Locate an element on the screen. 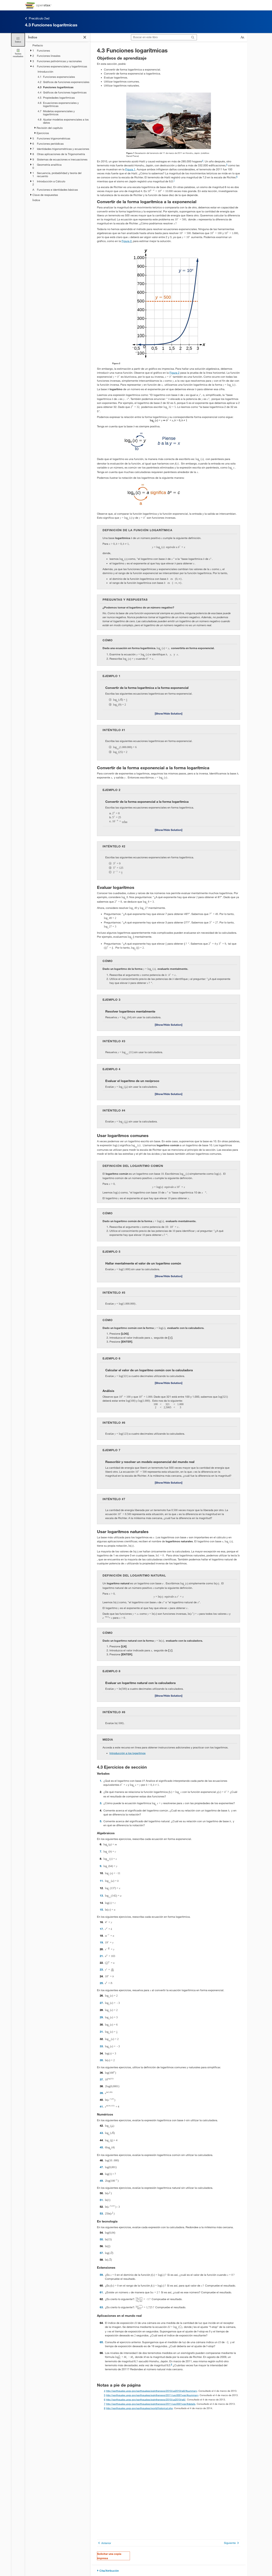  Solicitar una copia impresa is located at coordinates (109, 2556).